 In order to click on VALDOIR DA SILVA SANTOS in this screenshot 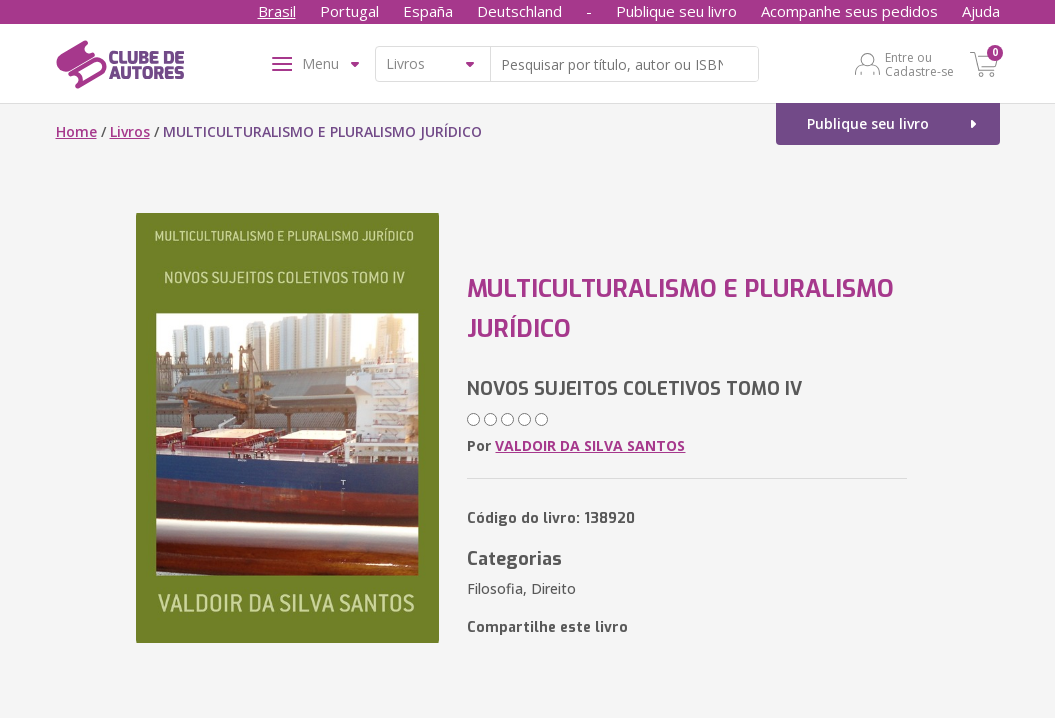, I will do `click(590, 445)`.